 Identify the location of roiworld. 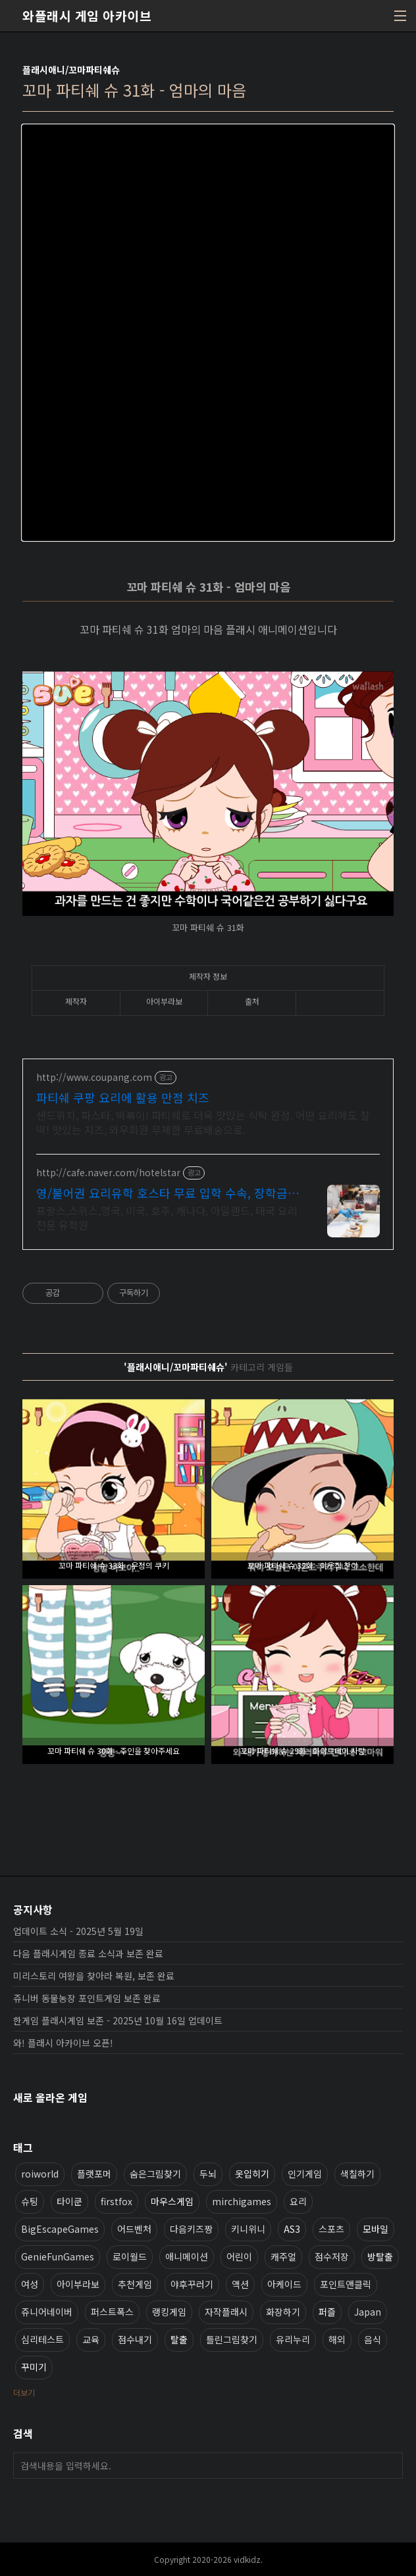
(40, 2173).